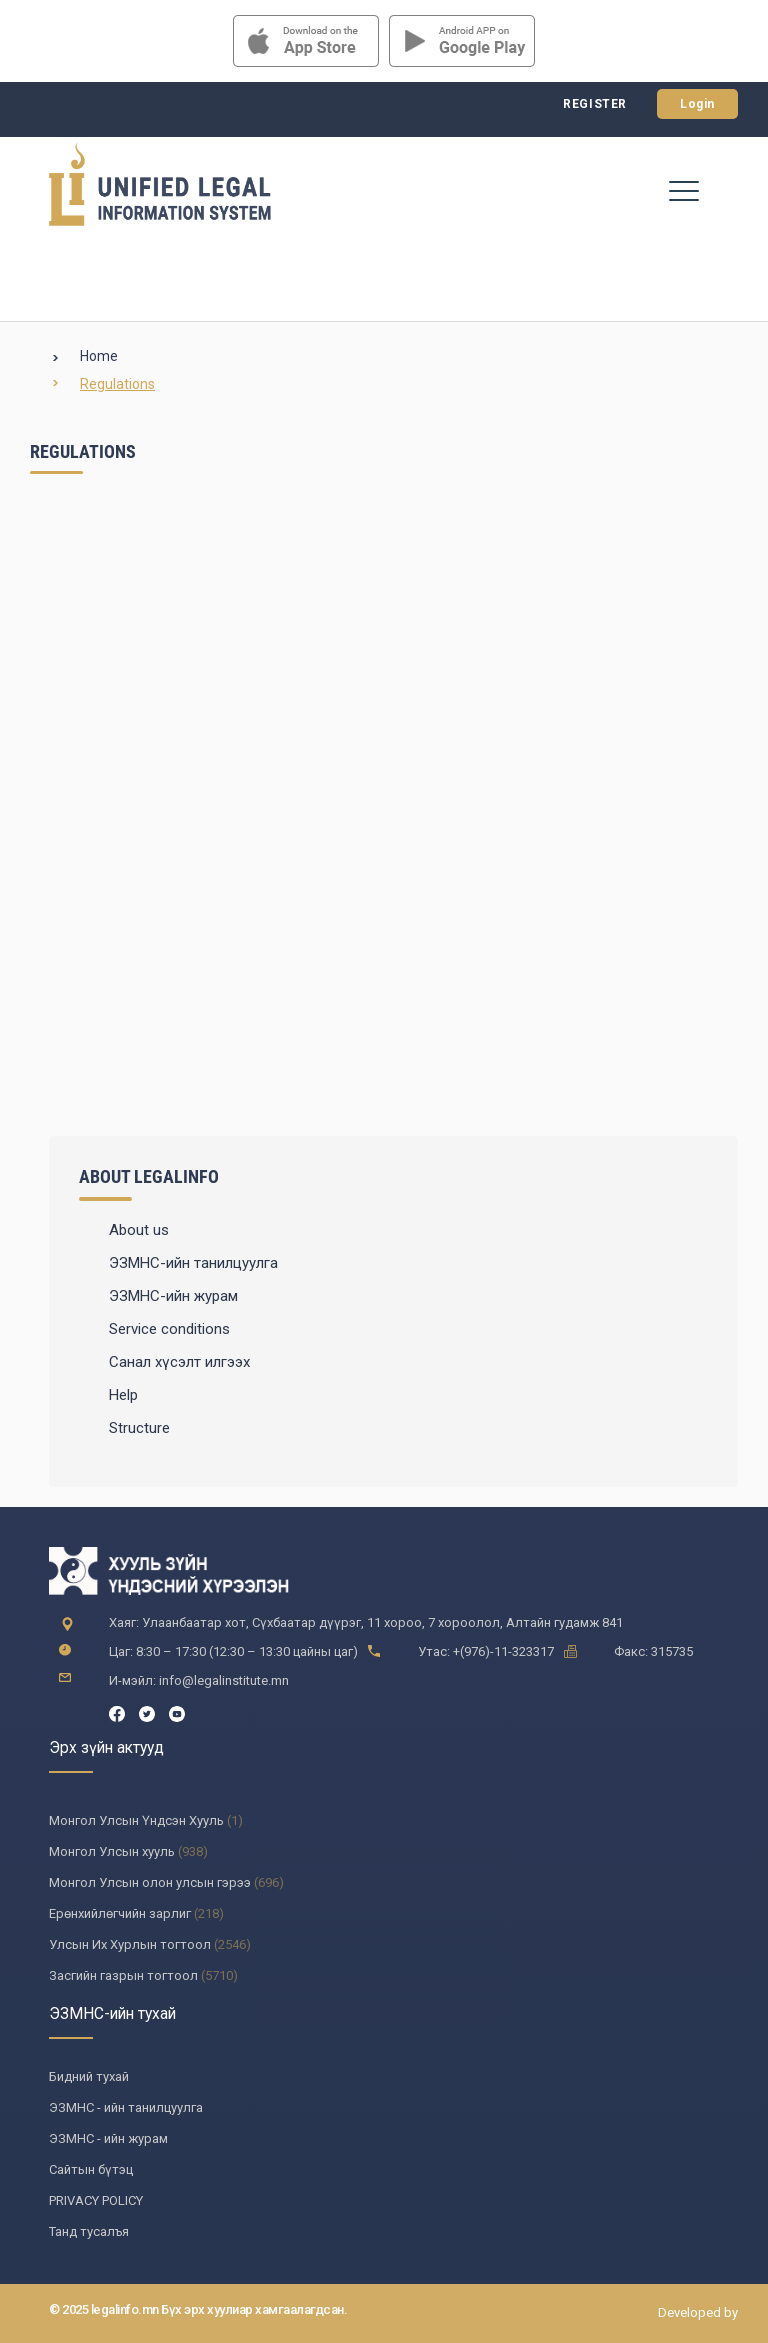 The image size is (768, 2343). What do you see at coordinates (595, 104) in the screenshot?
I see `Register` at bounding box center [595, 104].